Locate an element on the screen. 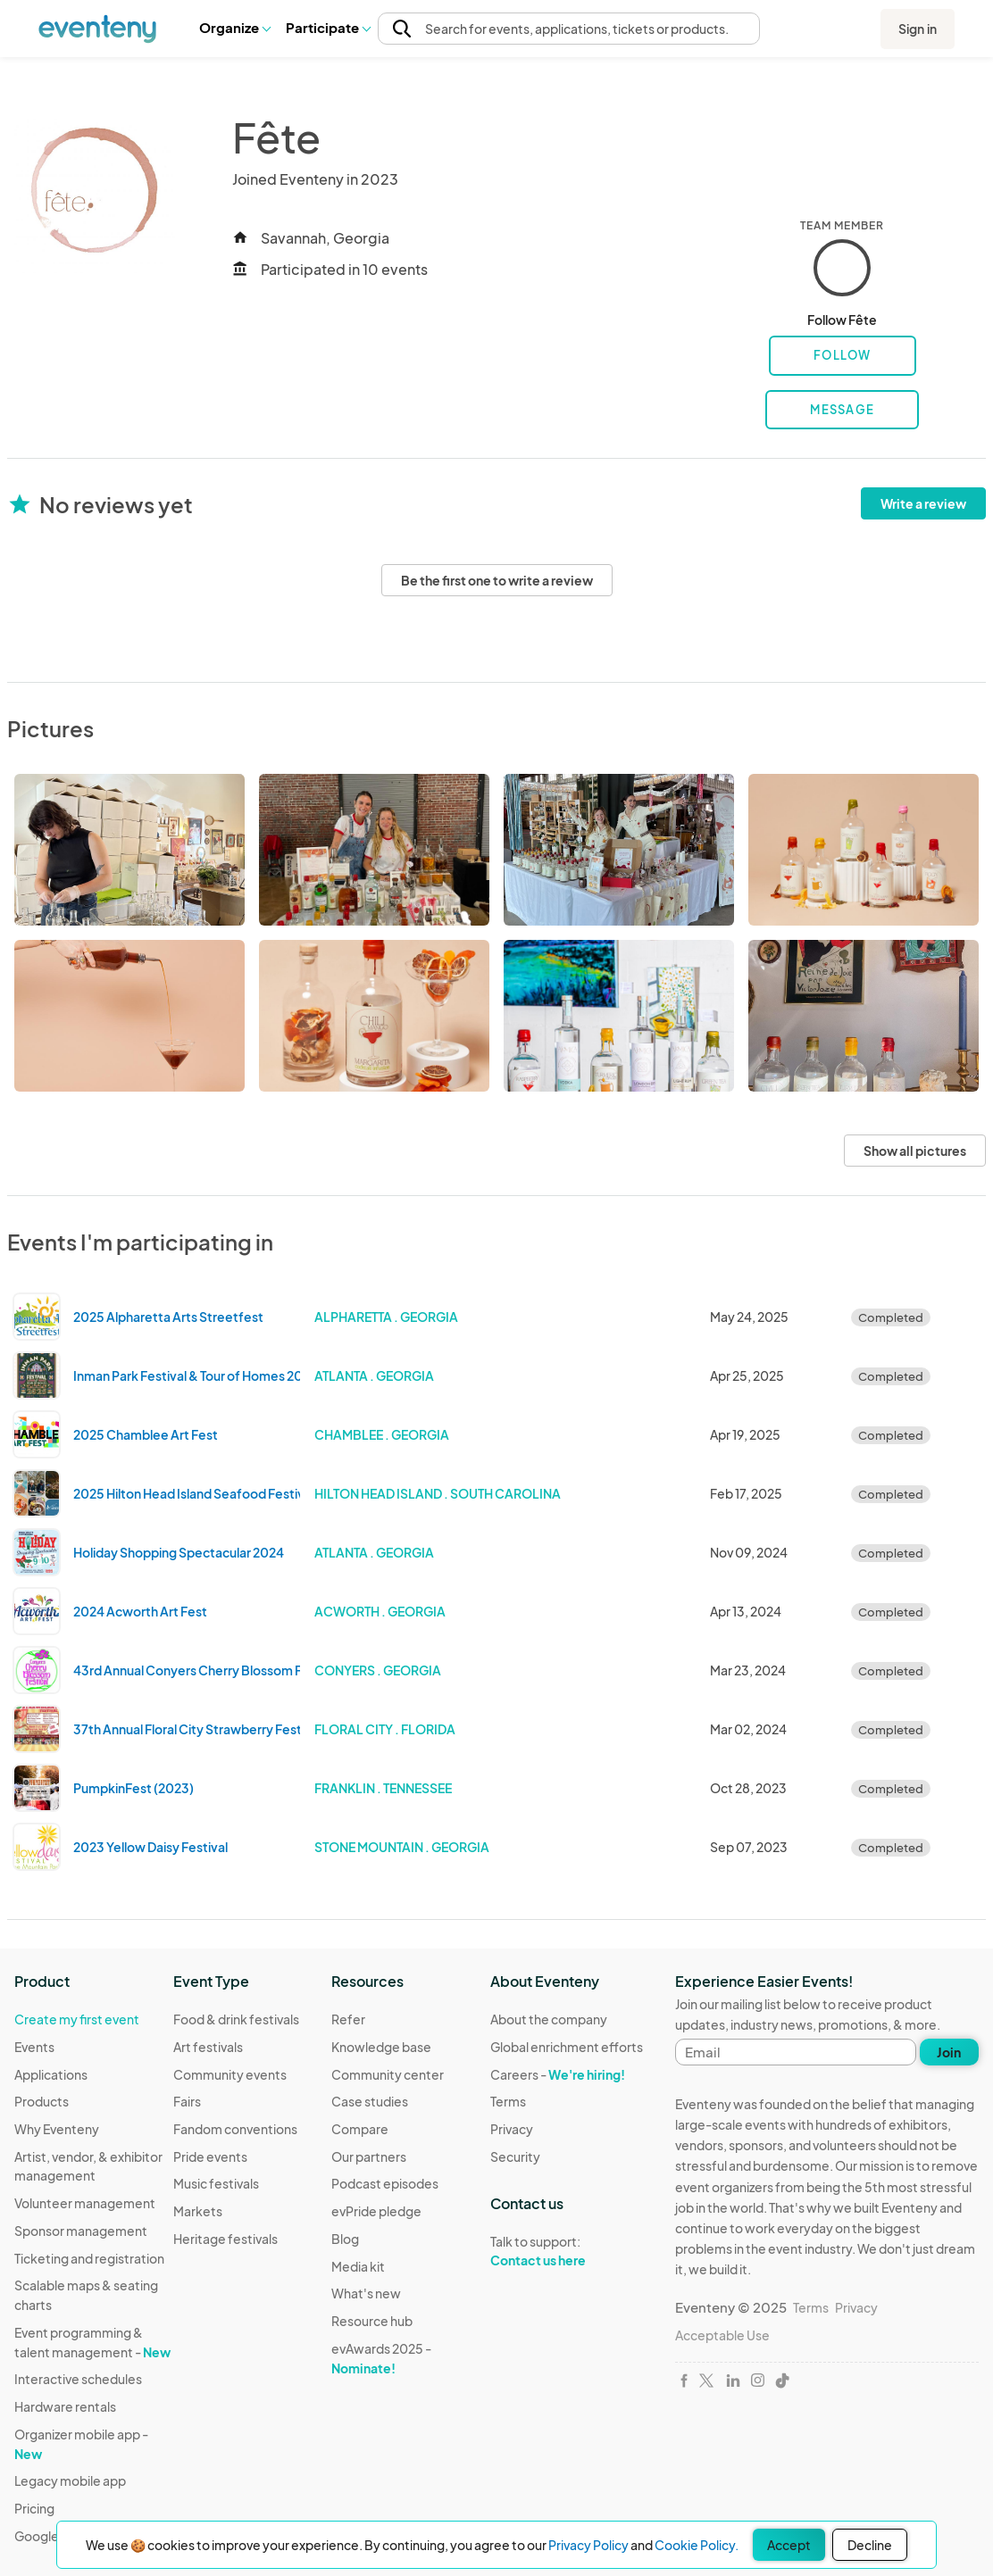 This screenshot has width=993, height=2576. Organize is located at coordinates (234, 27).